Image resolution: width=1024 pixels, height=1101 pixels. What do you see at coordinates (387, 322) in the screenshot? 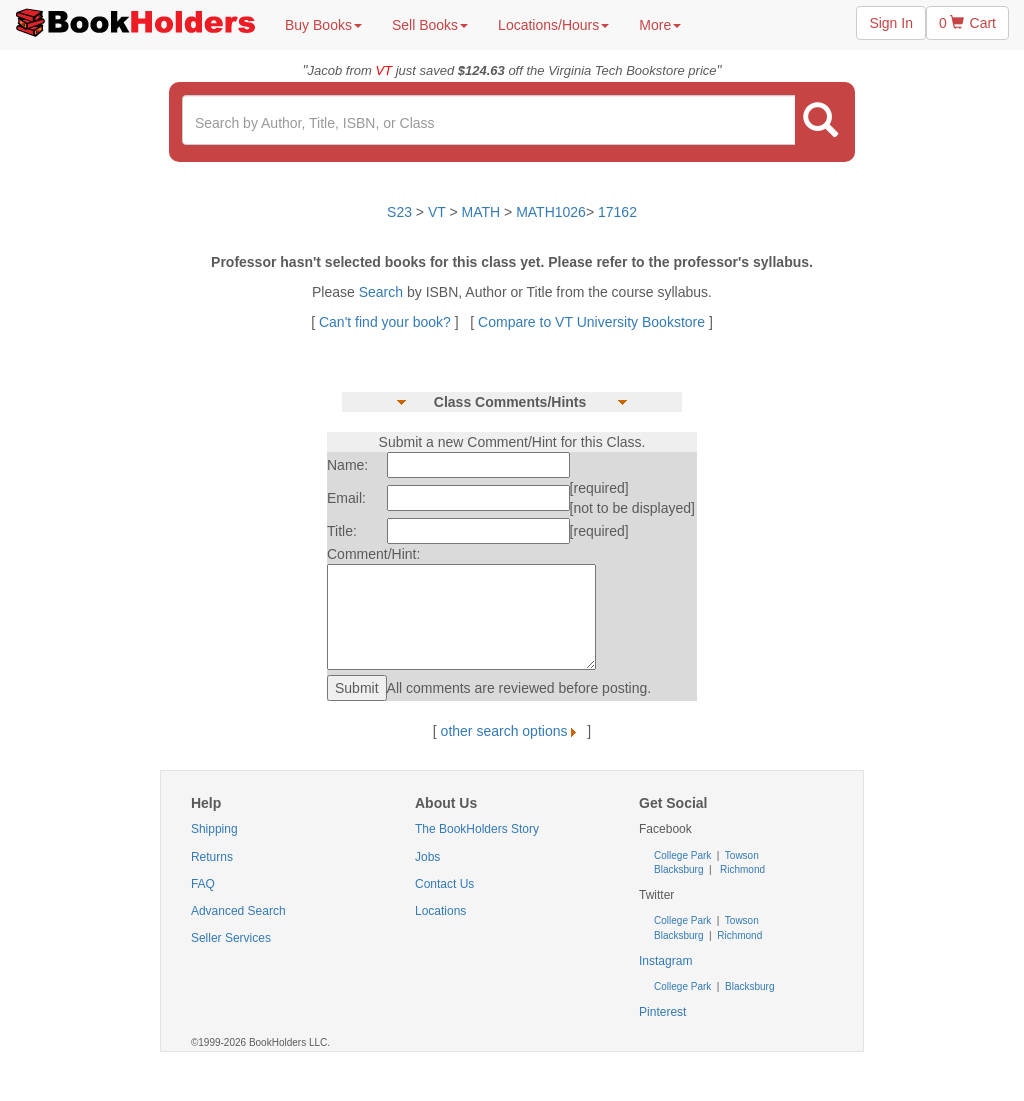
I see `Can't find your book?` at bounding box center [387, 322].